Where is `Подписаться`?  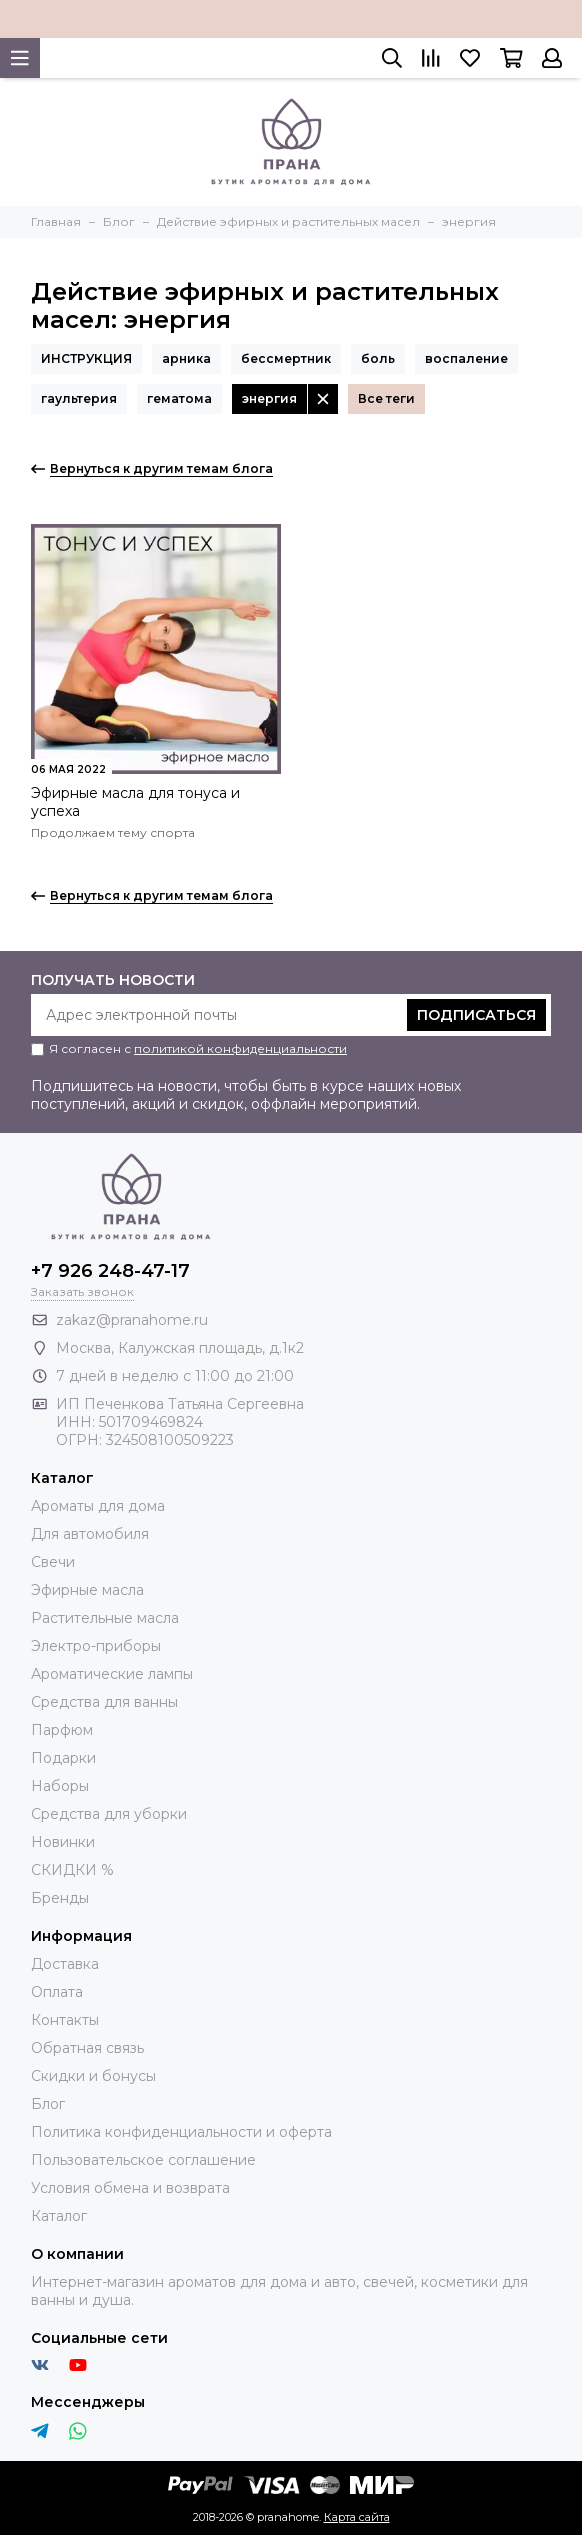
Подписаться is located at coordinates (476, 1015).